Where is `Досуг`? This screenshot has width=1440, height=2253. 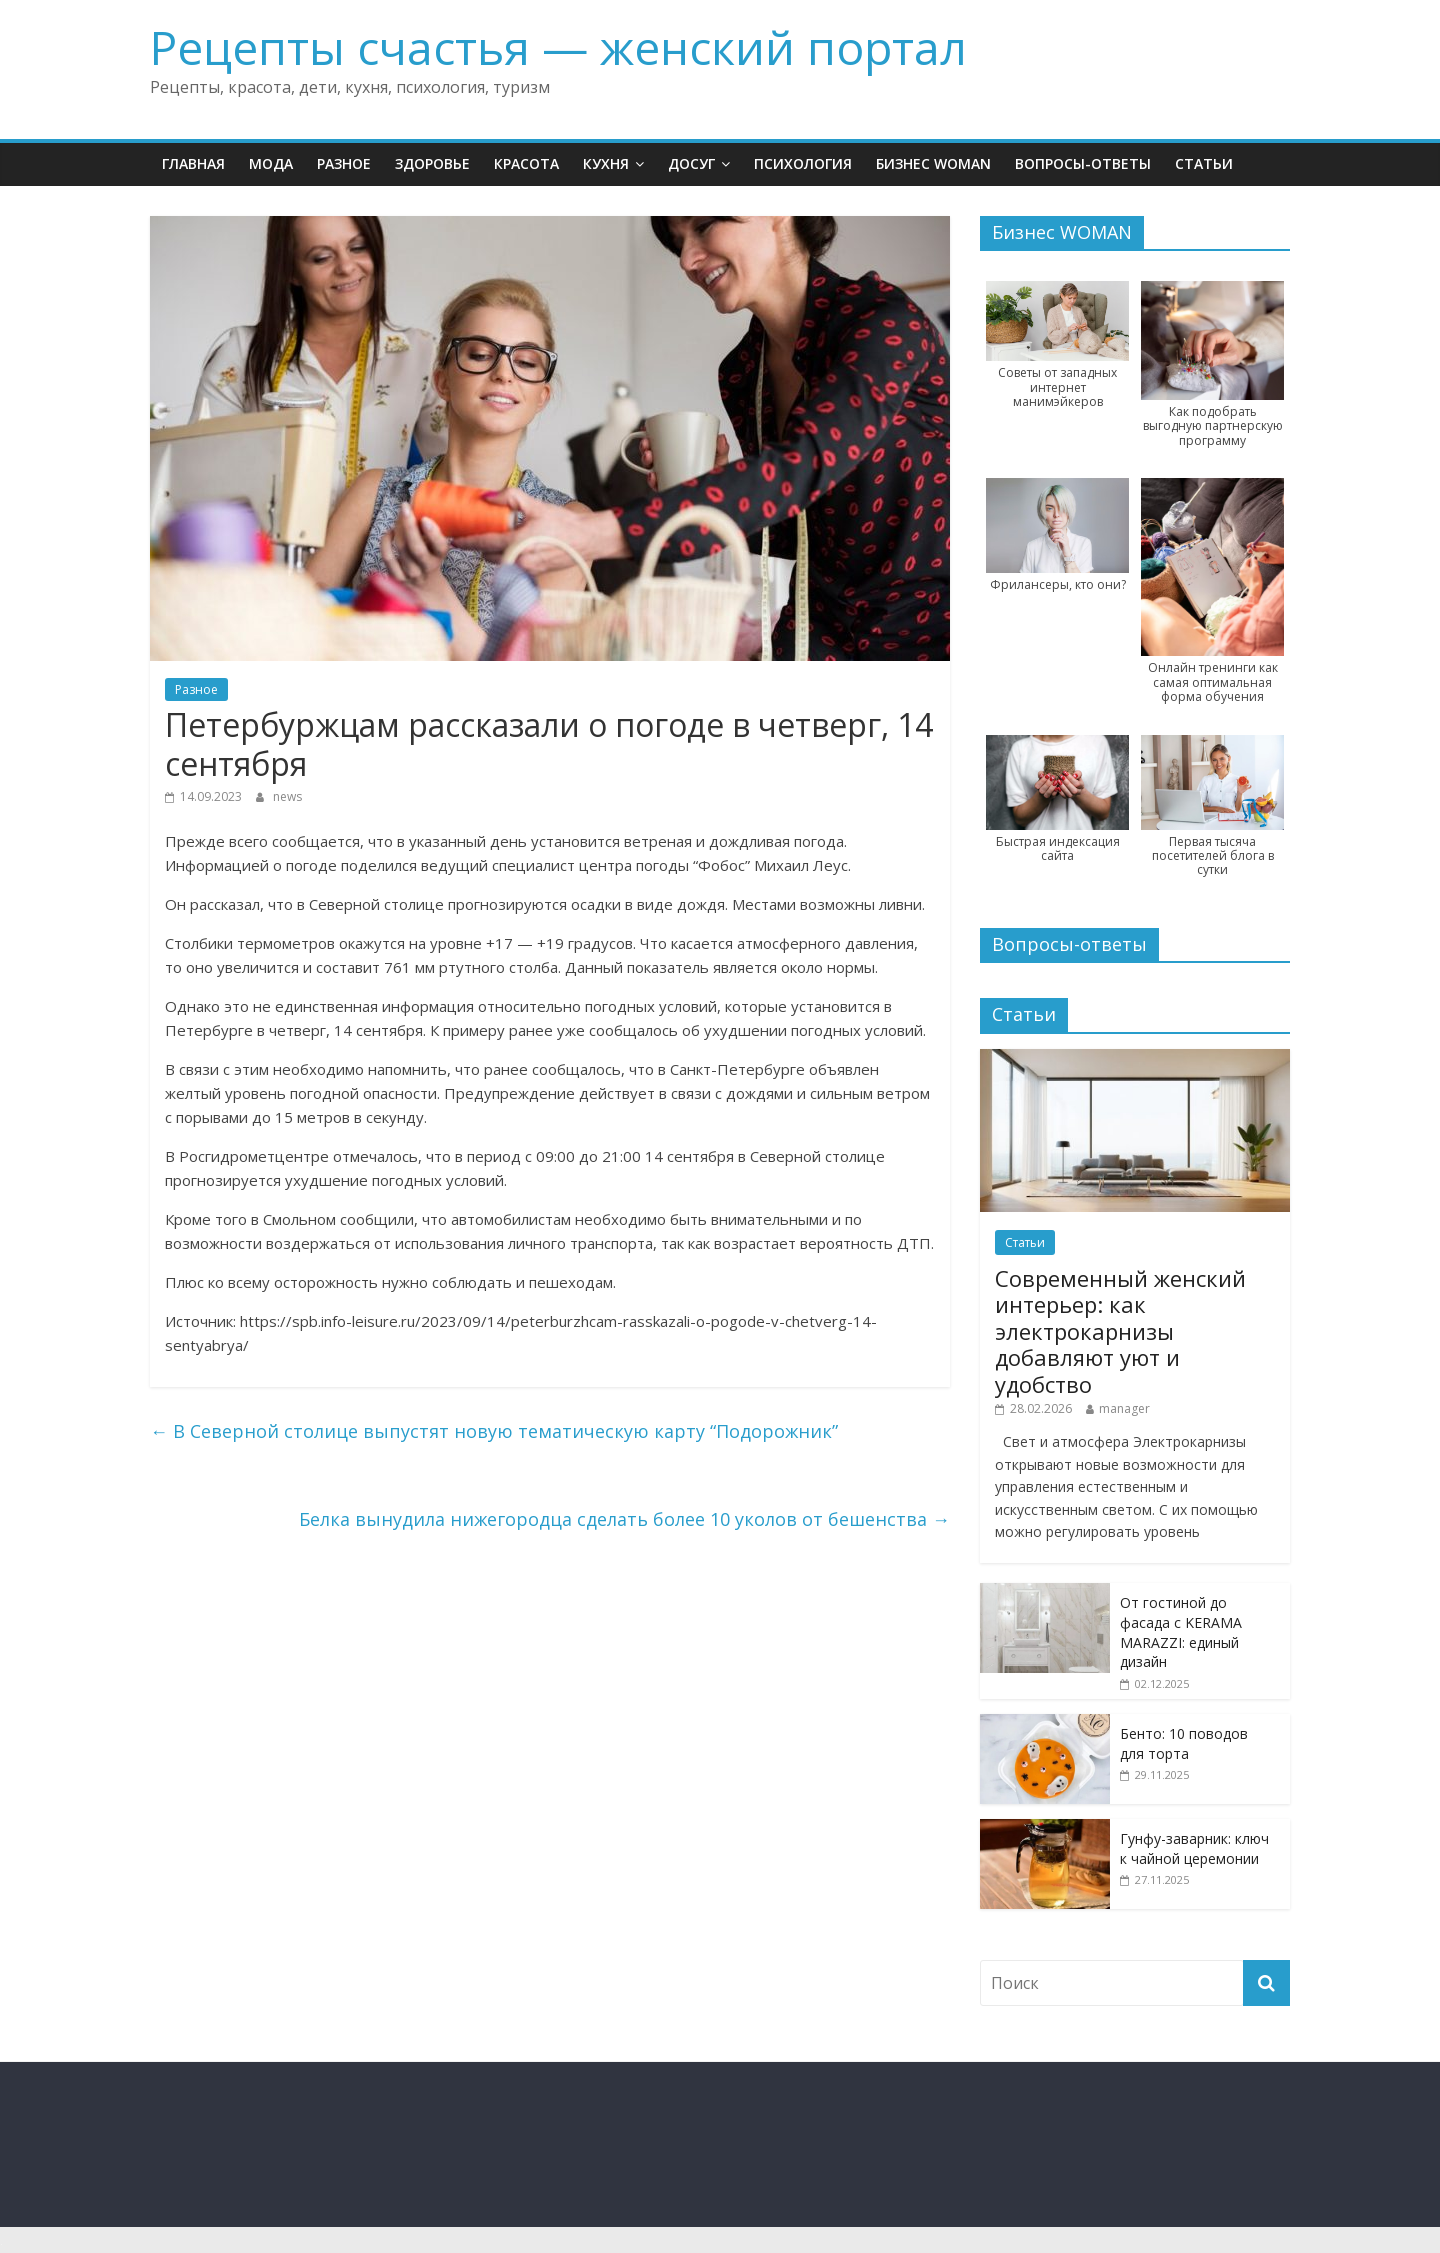 Досуг is located at coordinates (691, 163).